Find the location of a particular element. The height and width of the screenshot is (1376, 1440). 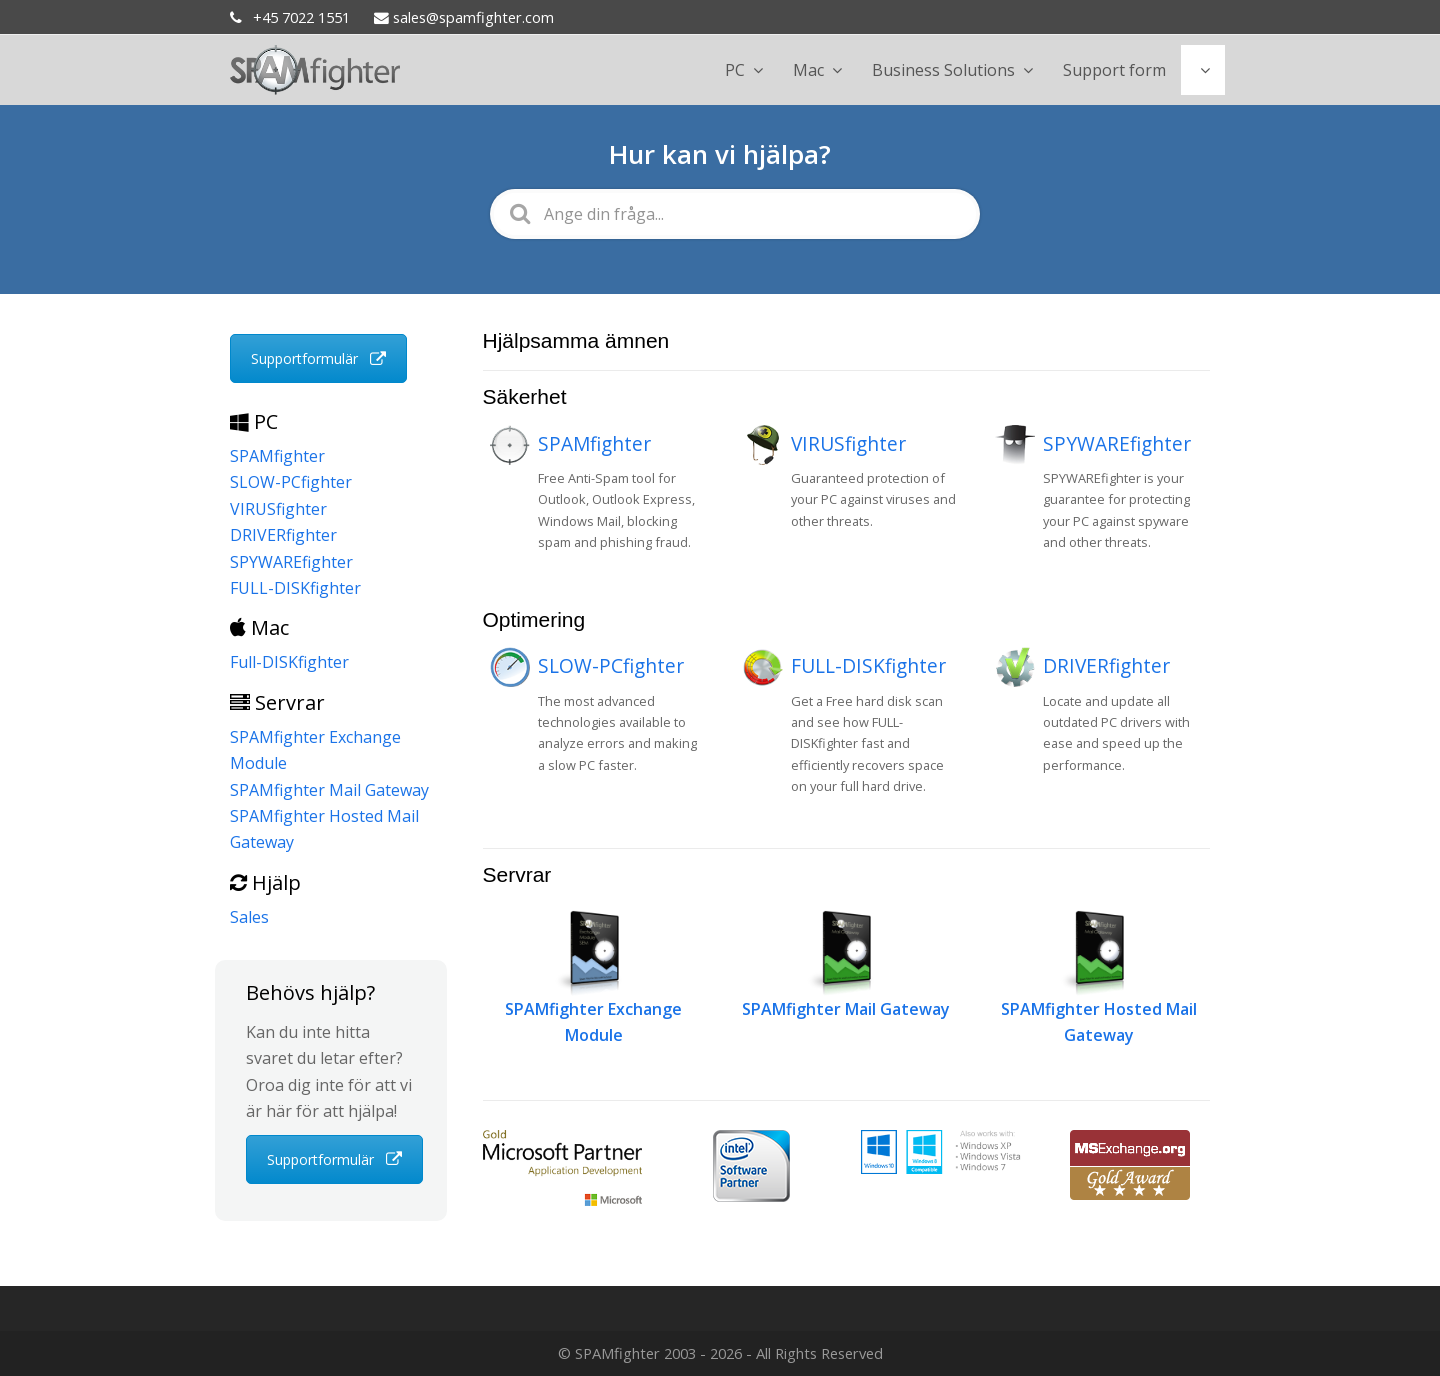

DRIVERfighter is located at coordinates (1106, 665).